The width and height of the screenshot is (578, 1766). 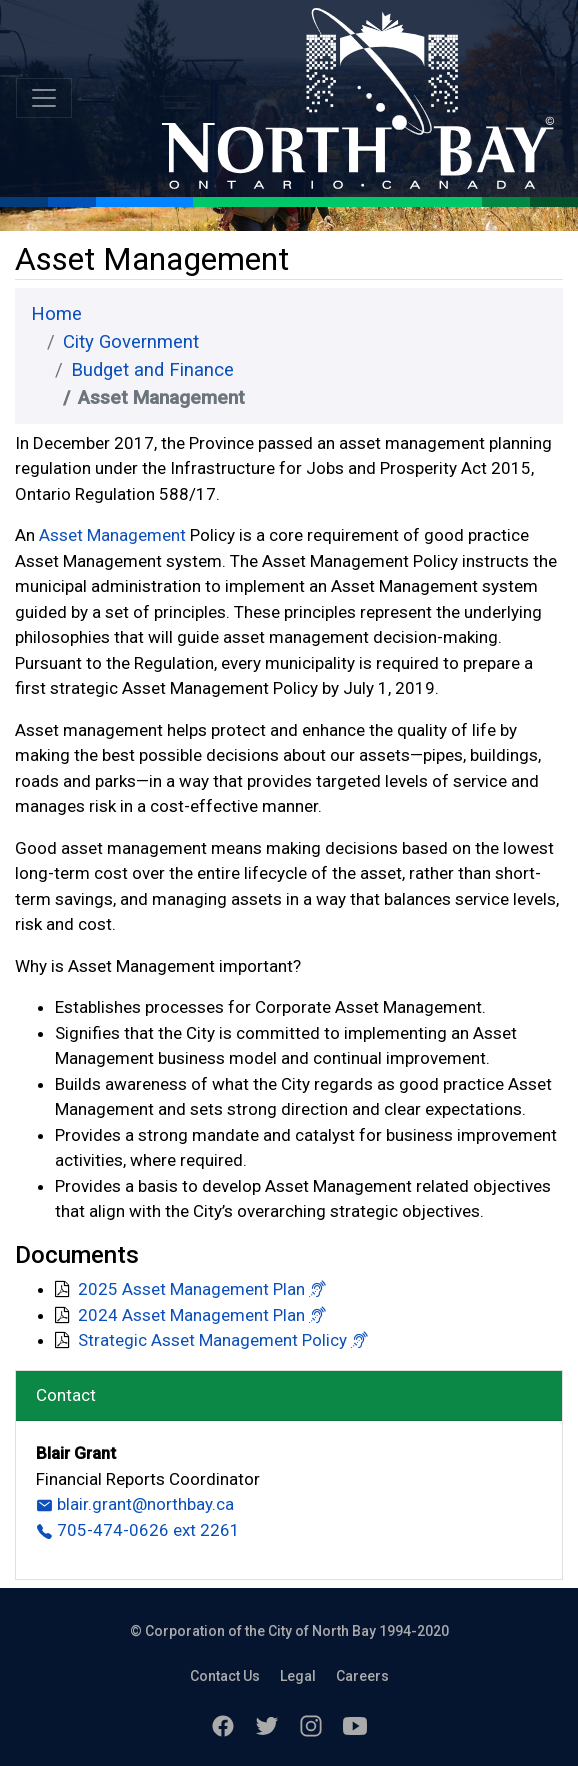 I want to click on Careers, so click(x=362, y=1676).